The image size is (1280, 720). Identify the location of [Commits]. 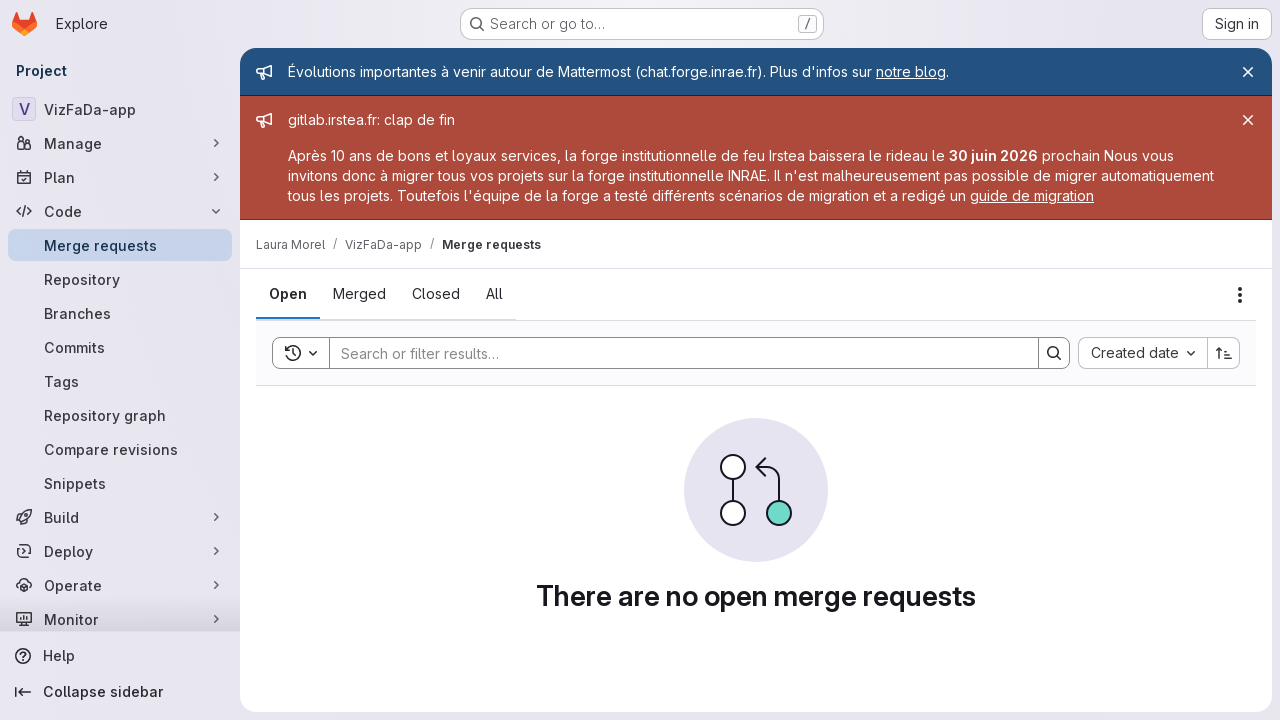
(120, 347).